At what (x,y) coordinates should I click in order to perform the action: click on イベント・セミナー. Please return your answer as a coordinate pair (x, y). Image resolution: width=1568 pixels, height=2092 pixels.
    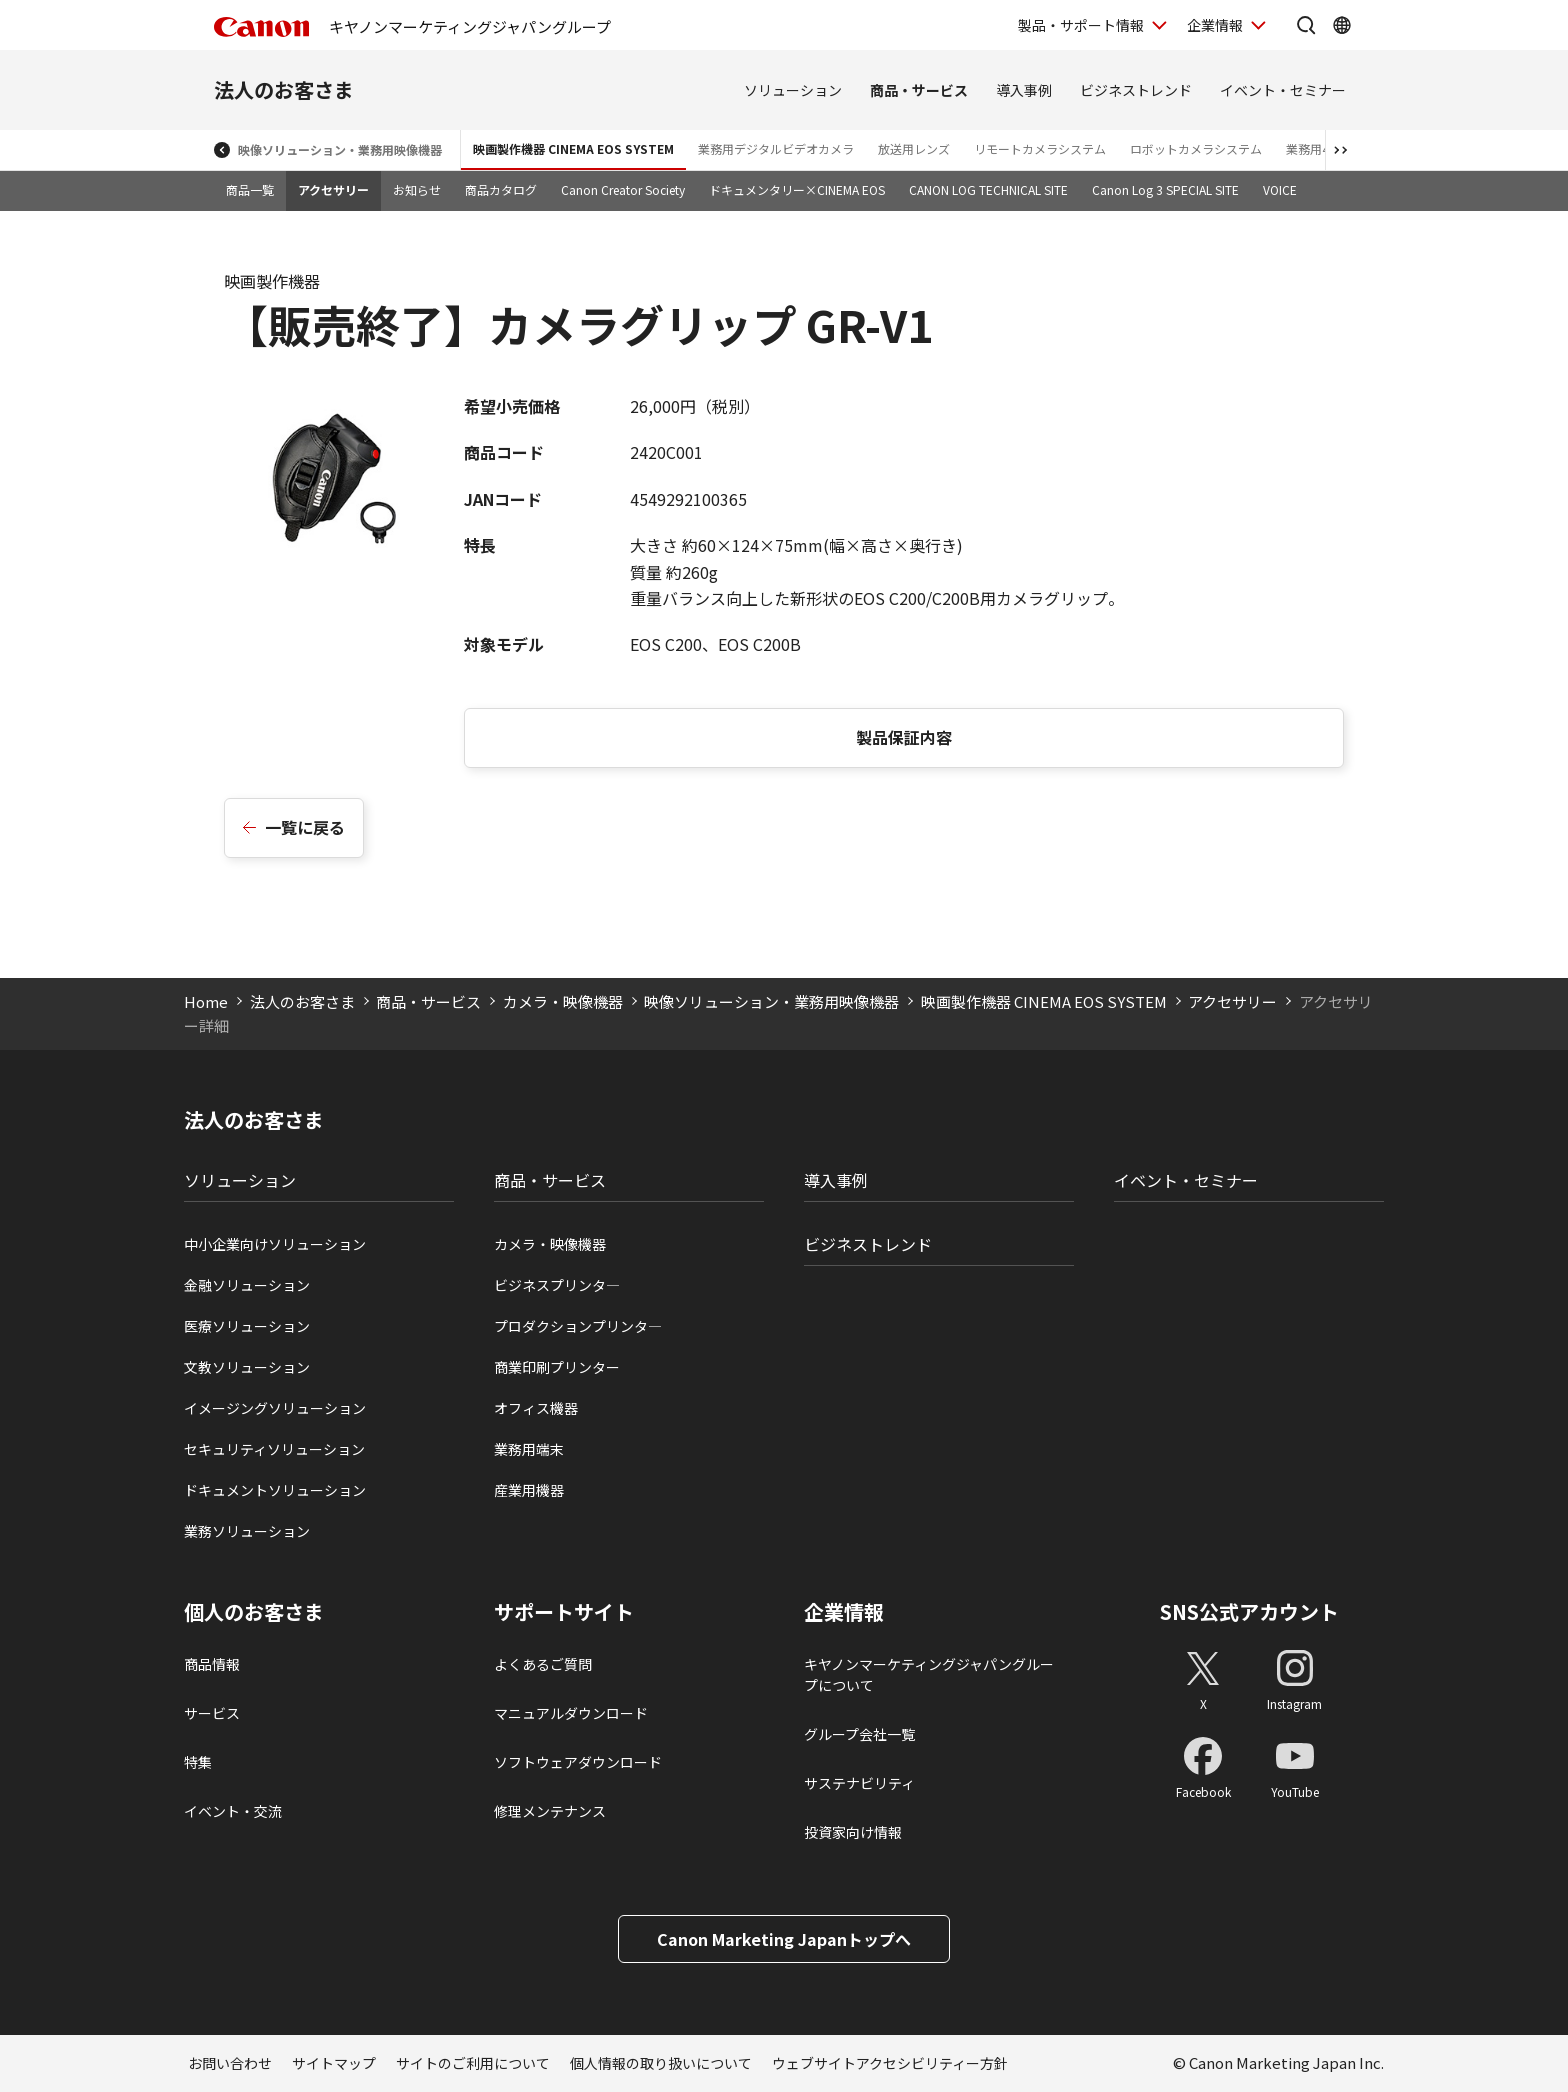
    Looking at the image, I should click on (1283, 90).